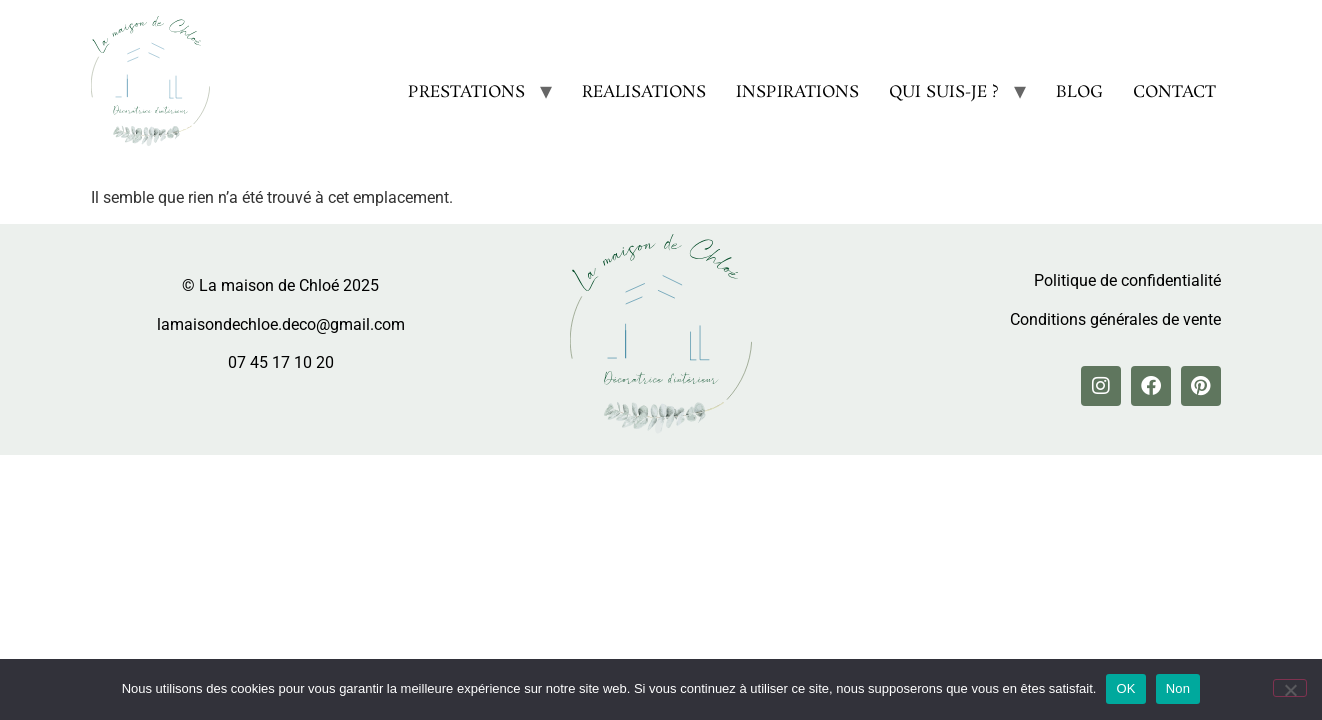 This screenshot has height=720, width=1322. I want to click on QUI SUIS-JE ?, so click(944, 92).